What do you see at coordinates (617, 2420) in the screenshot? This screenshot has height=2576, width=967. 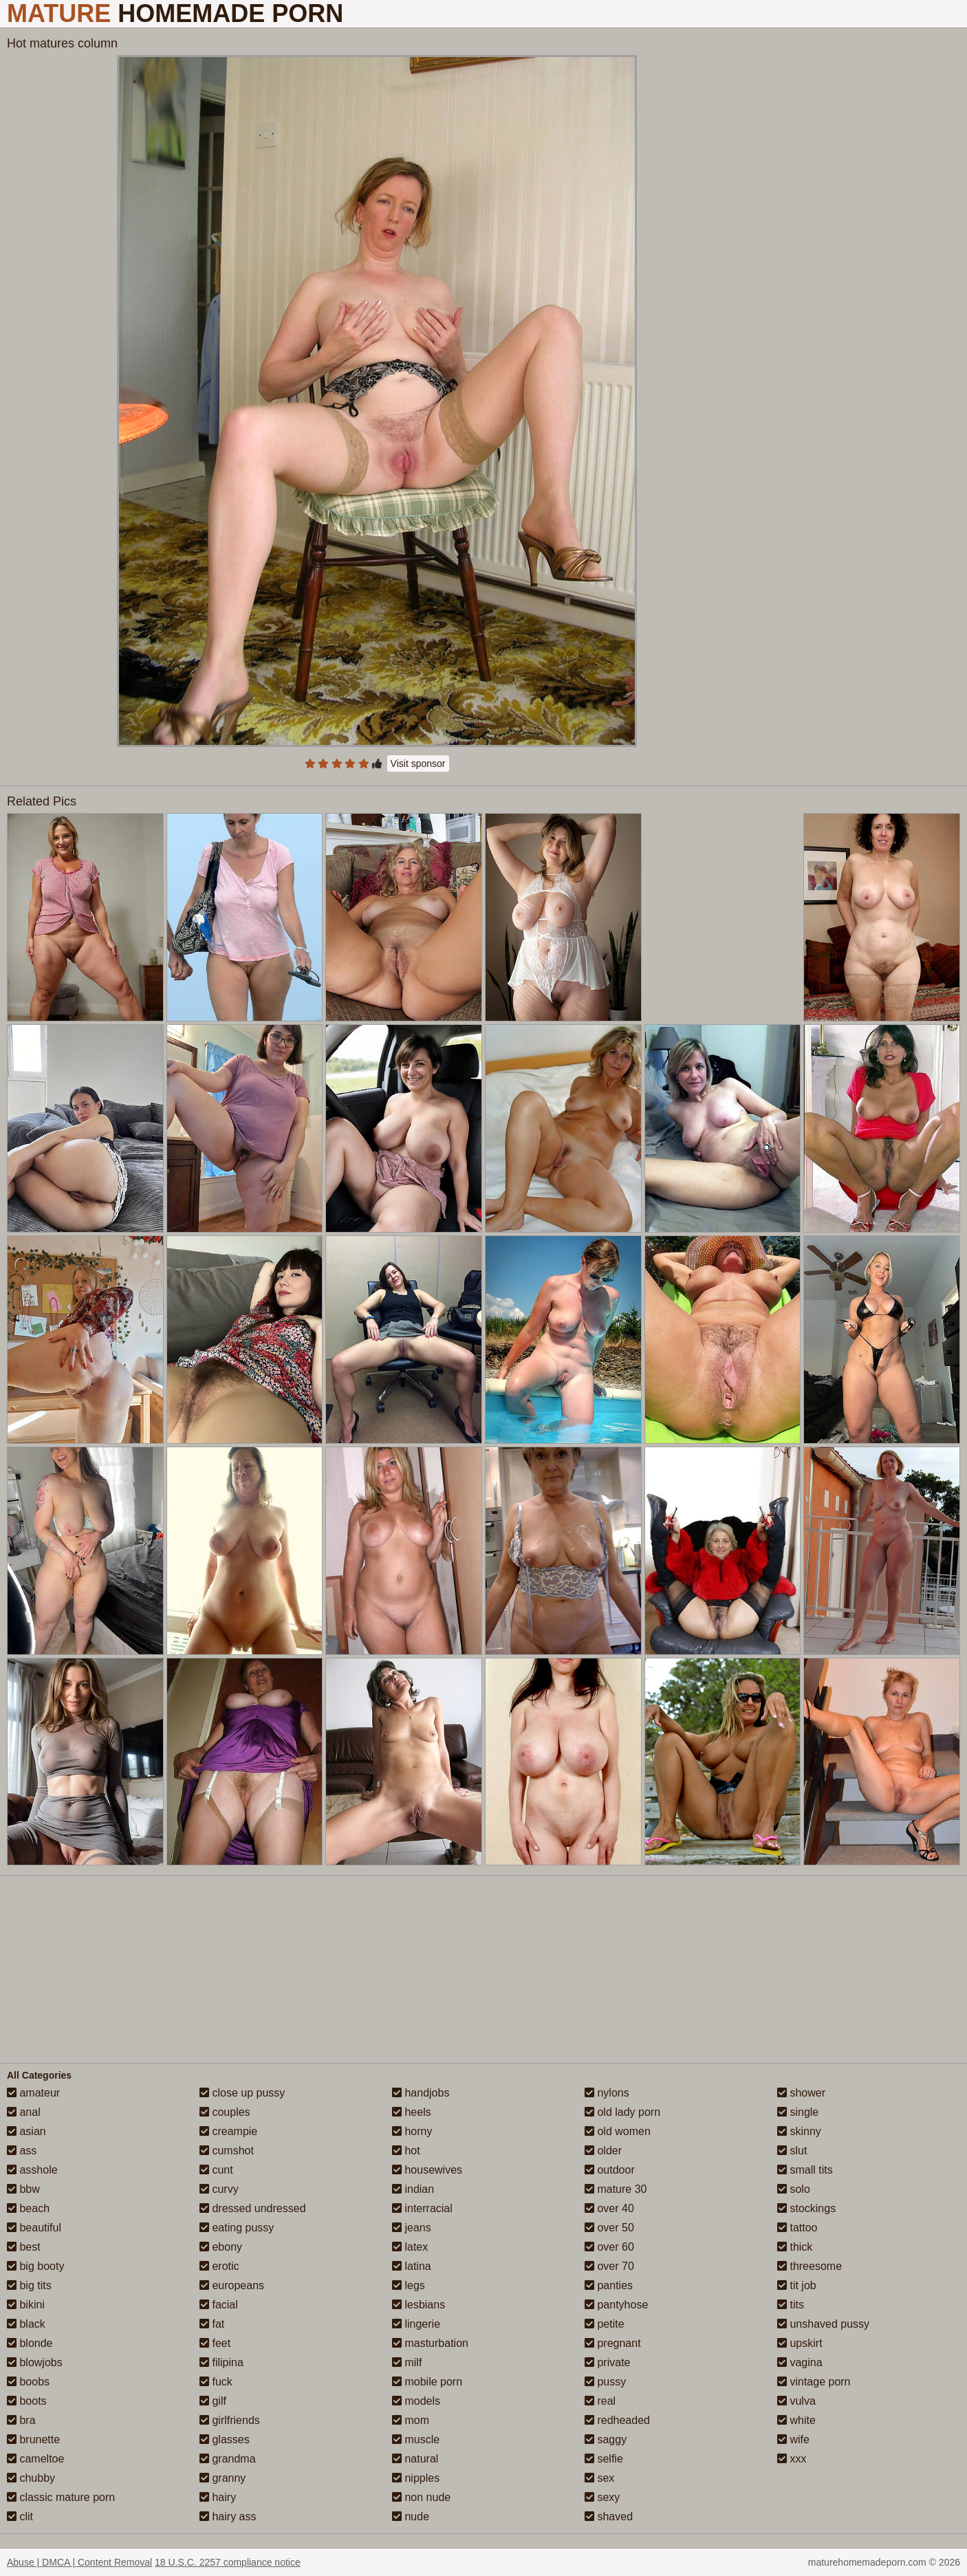 I see `redheaded` at bounding box center [617, 2420].